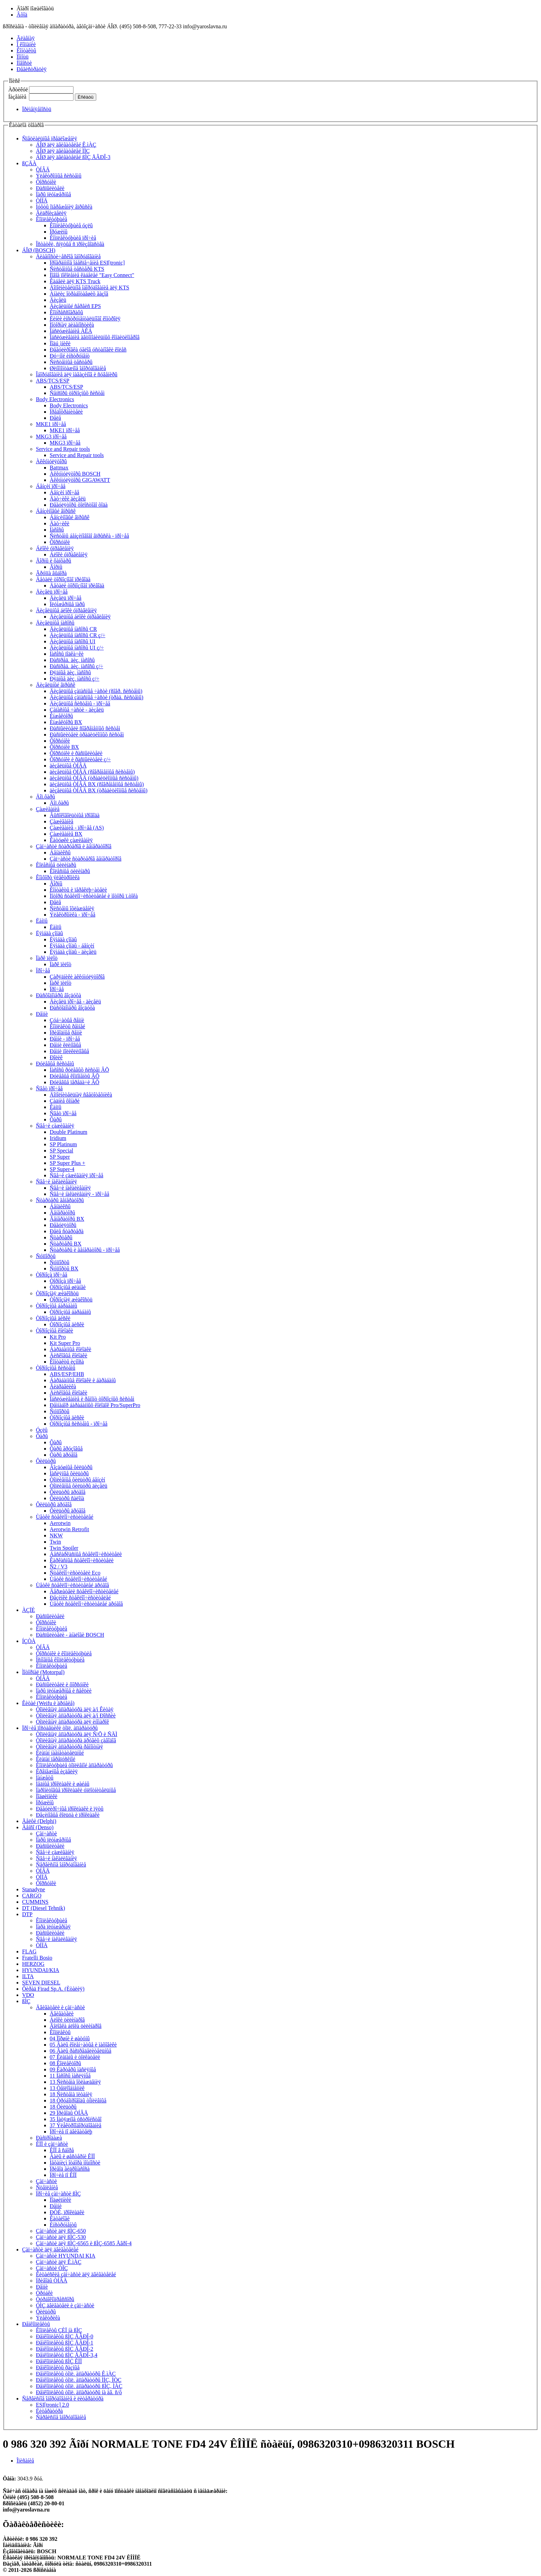  I want to click on ÁÎØ (BOSCH), so click(38, 250).